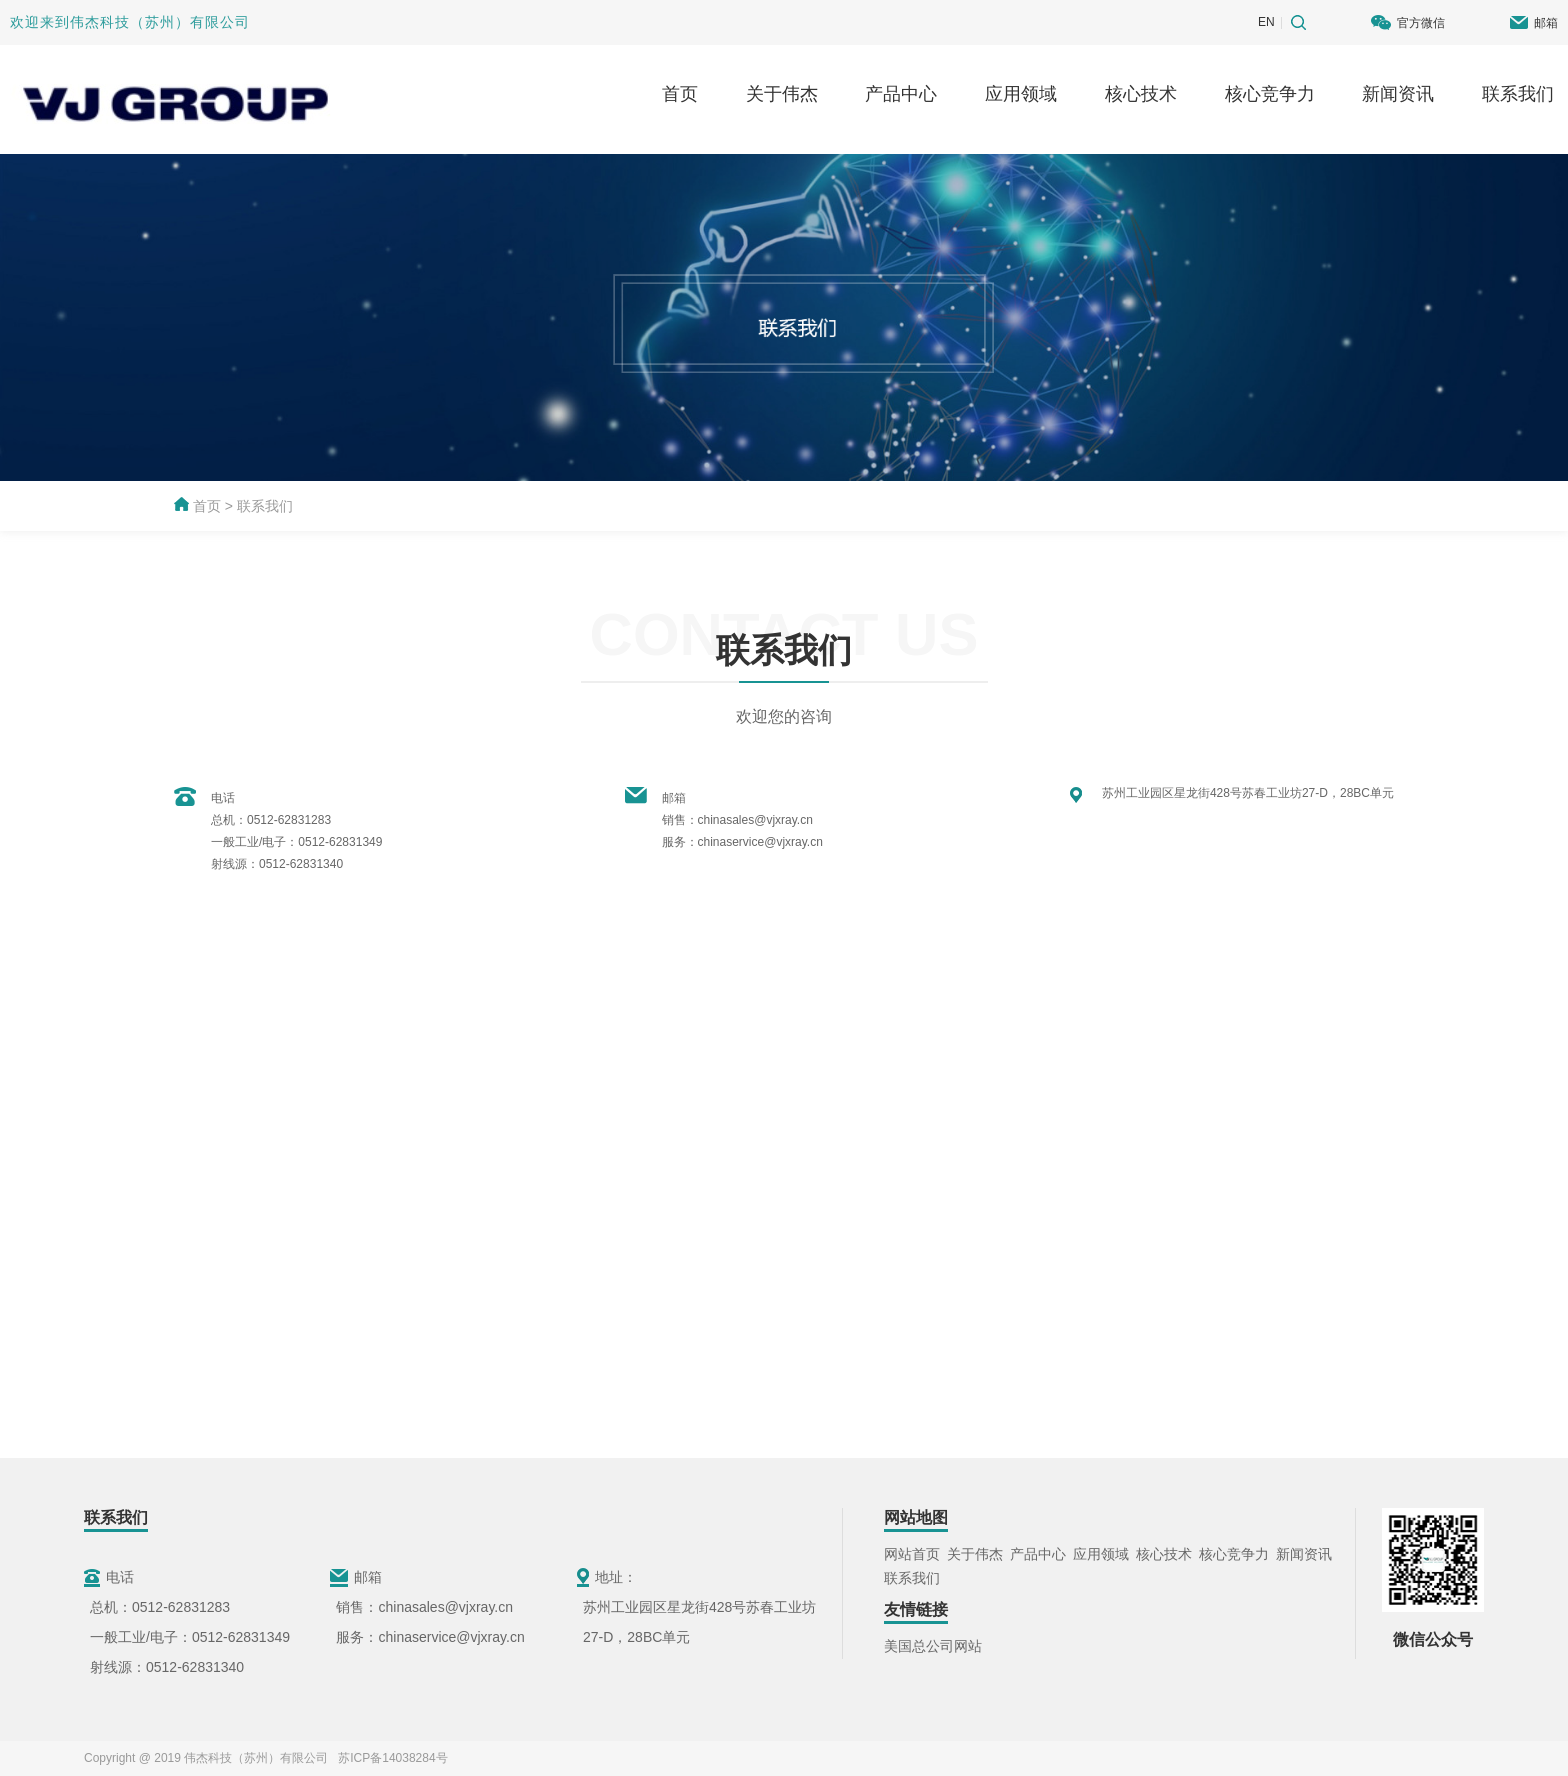  What do you see at coordinates (390, 1758) in the screenshot?
I see `苏ICP备14038284号` at bounding box center [390, 1758].